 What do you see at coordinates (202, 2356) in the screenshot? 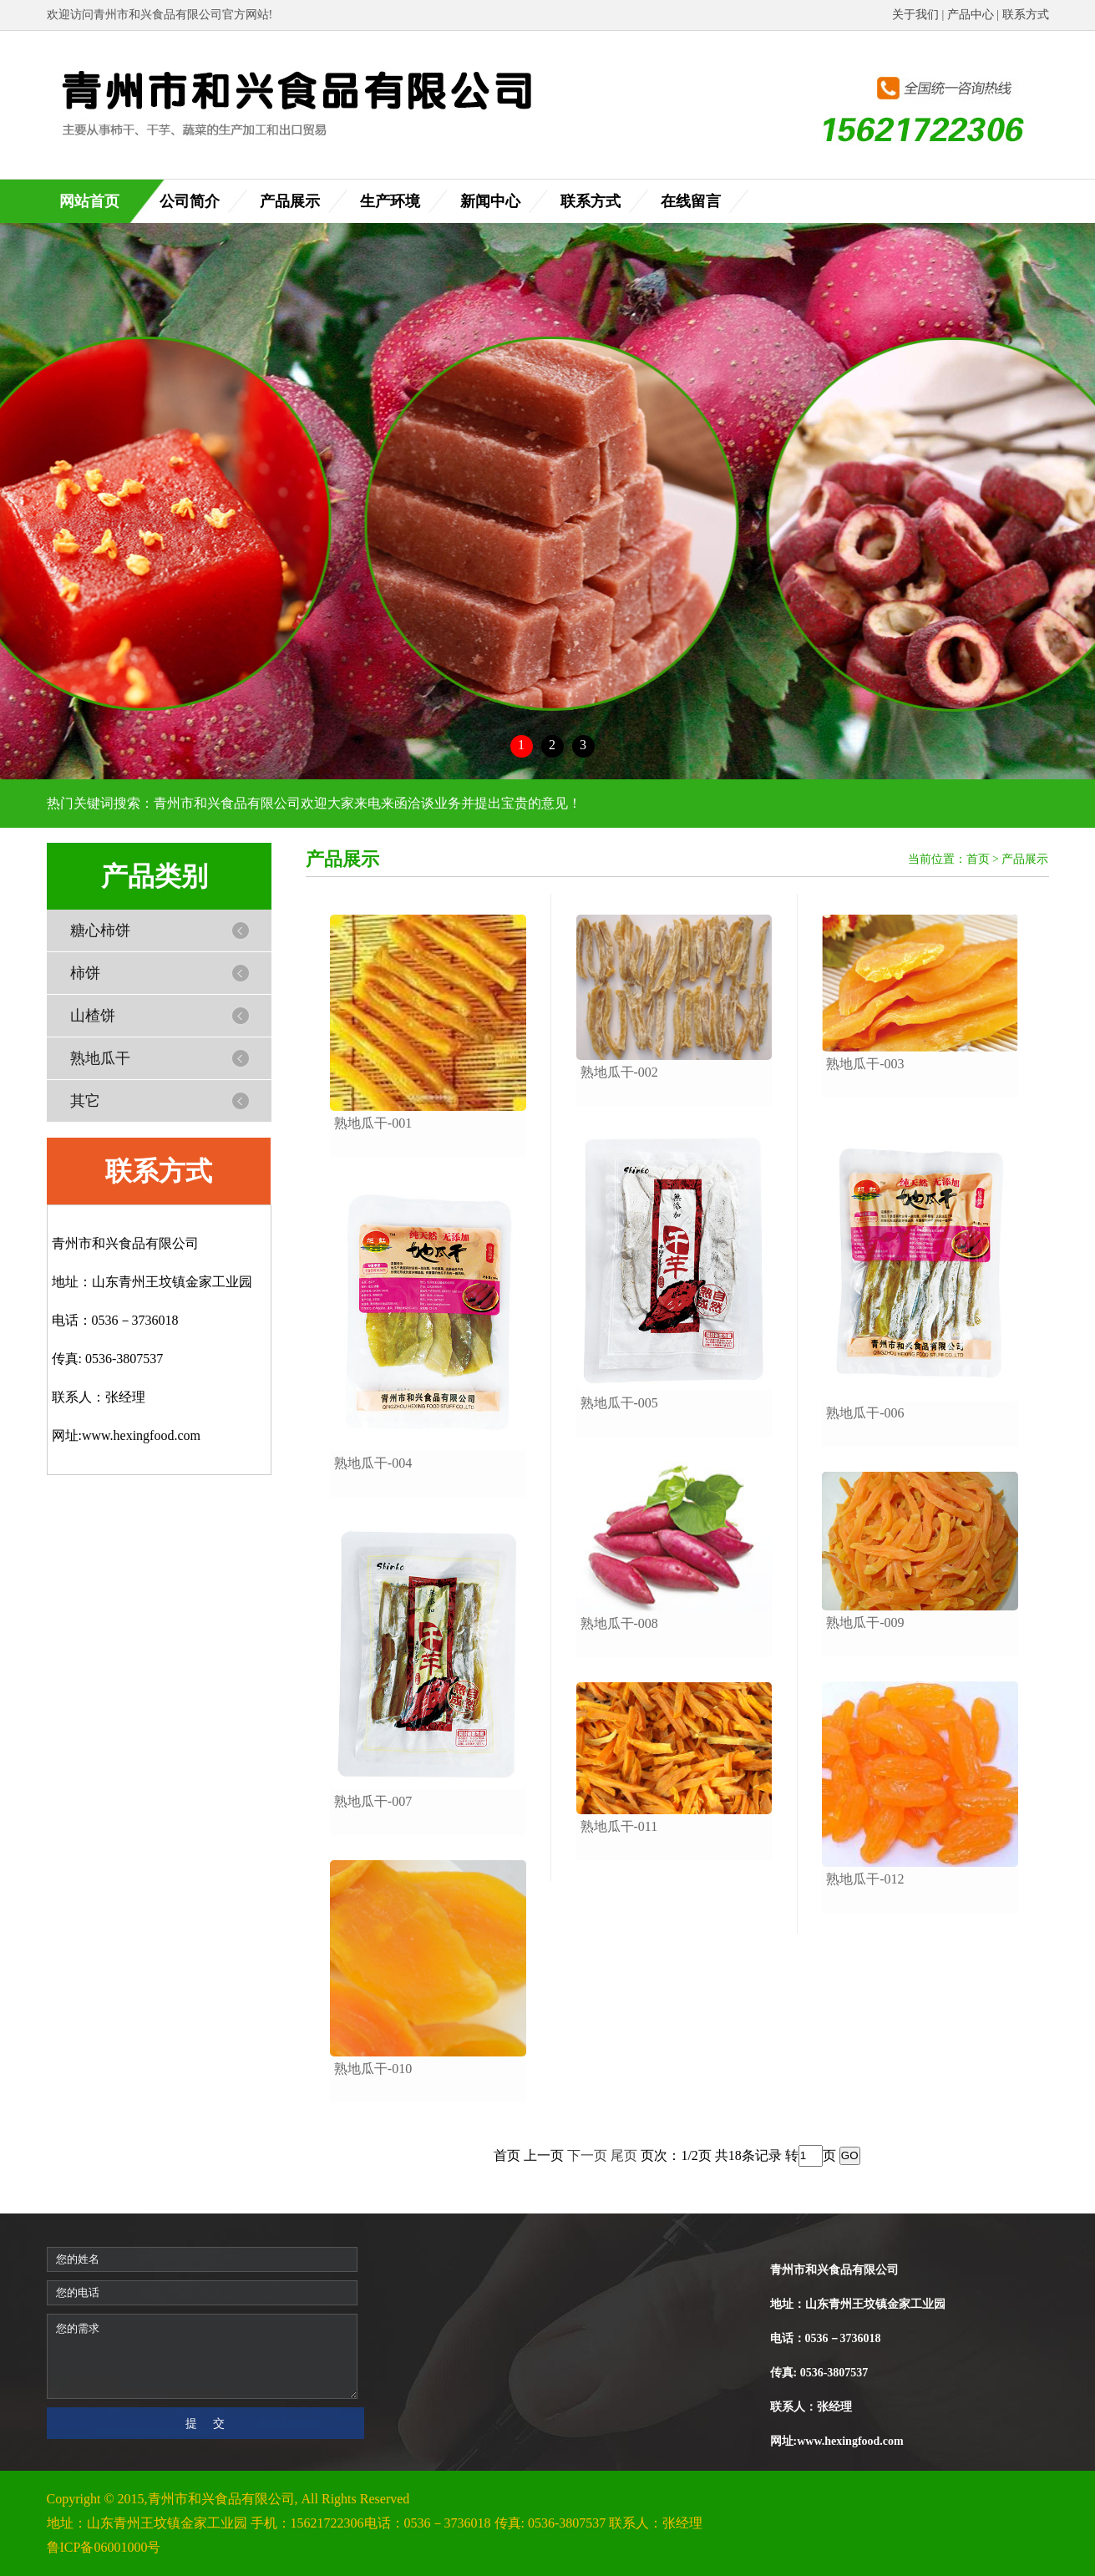
I see `您的需求` at bounding box center [202, 2356].